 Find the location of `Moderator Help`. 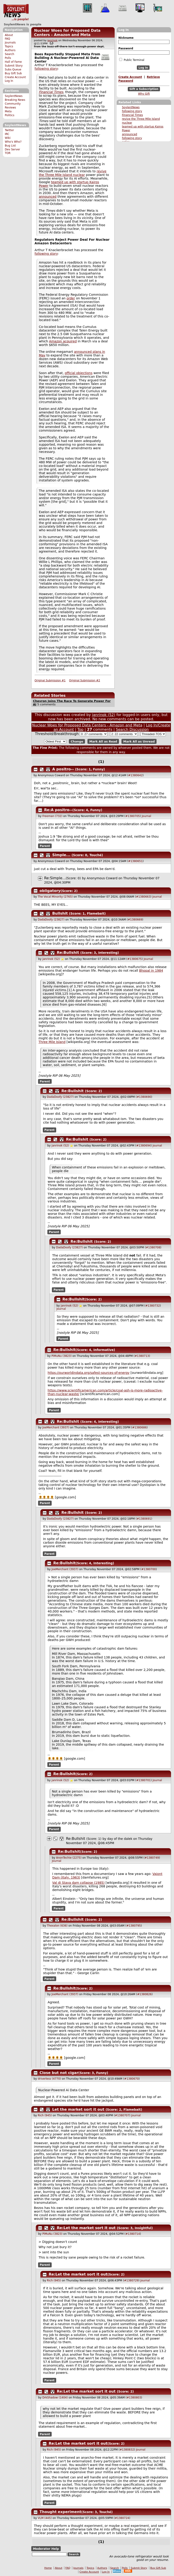

Moderator Help is located at coordinates (46, 2548).